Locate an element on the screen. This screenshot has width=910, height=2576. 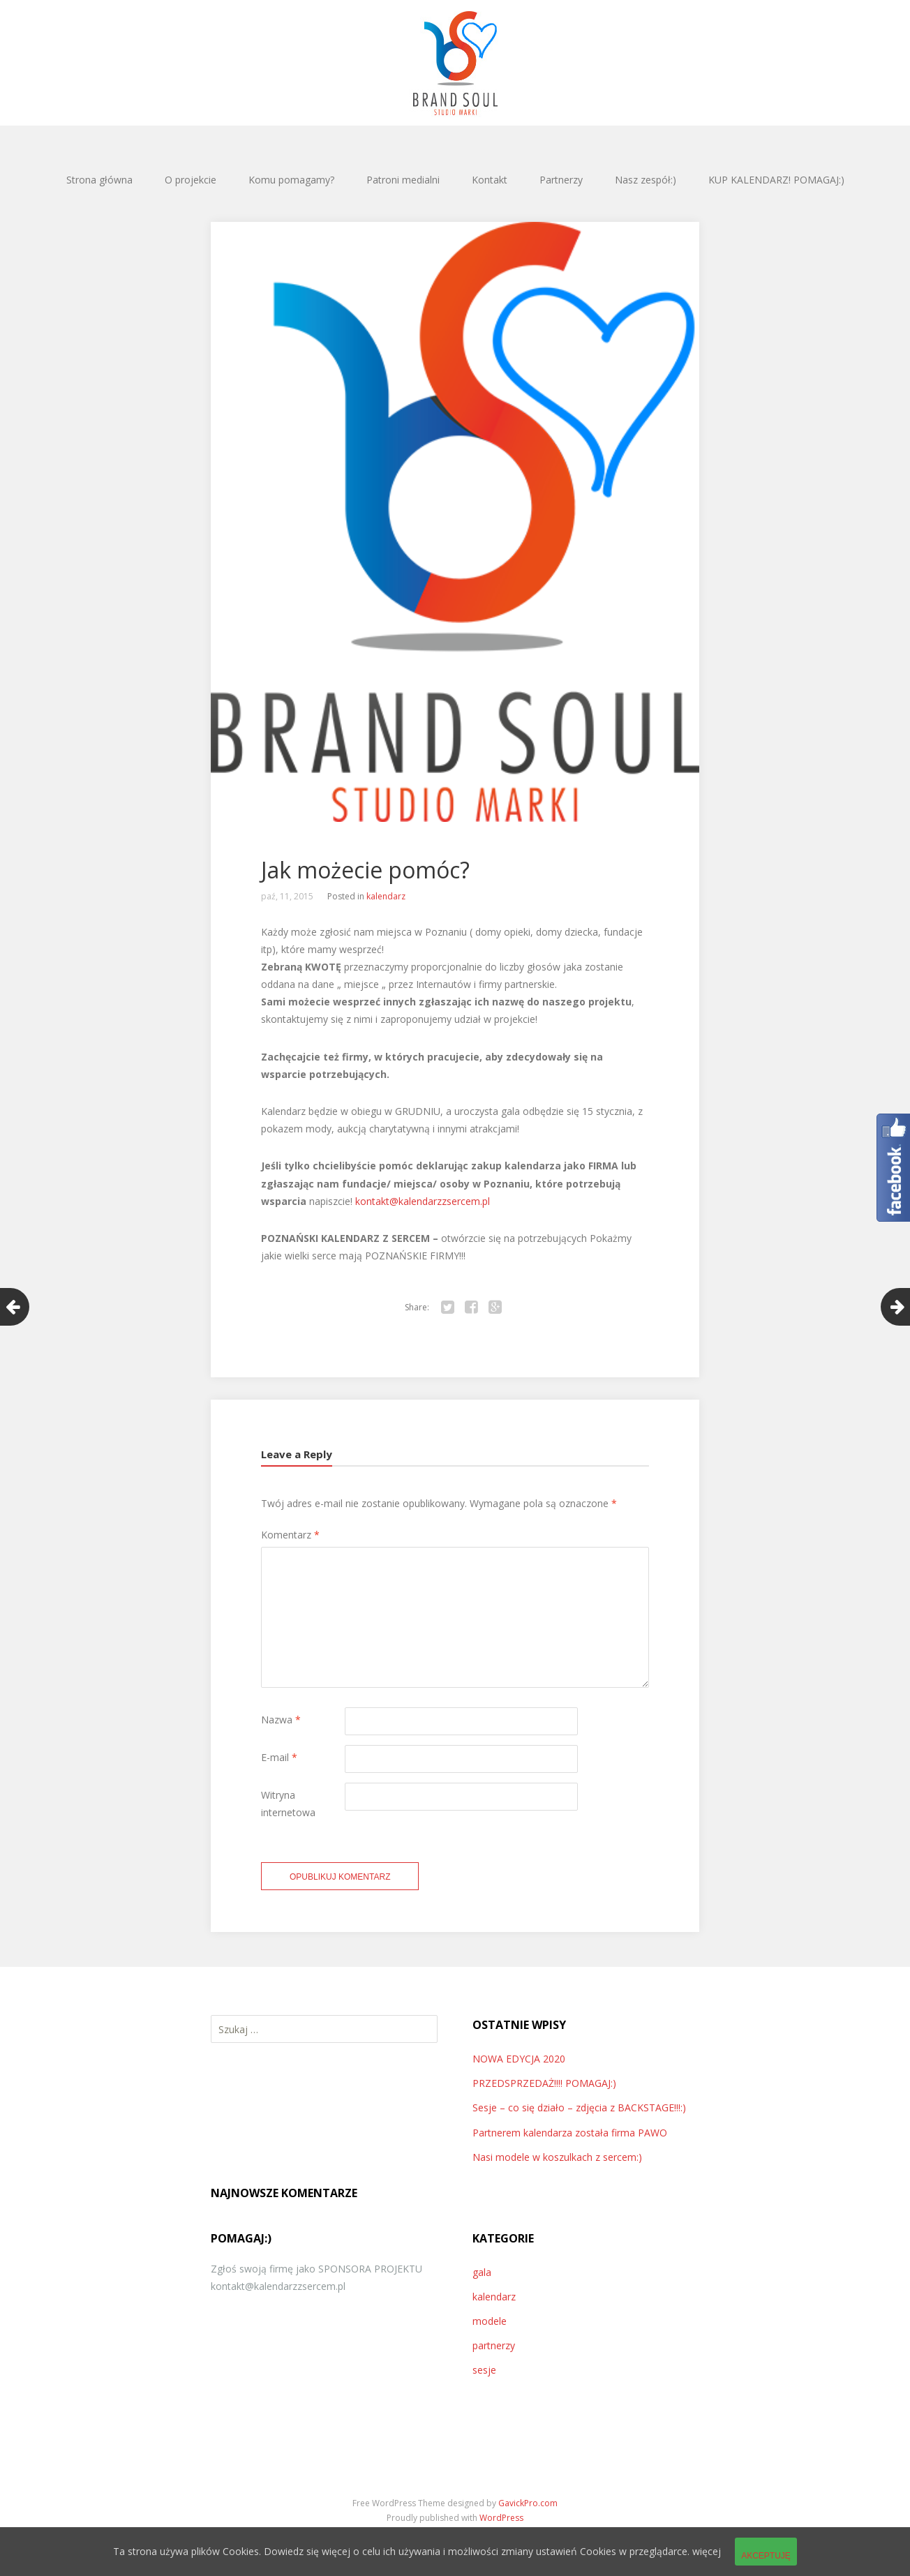
Komentarz is located at coordinates (290, 1534).